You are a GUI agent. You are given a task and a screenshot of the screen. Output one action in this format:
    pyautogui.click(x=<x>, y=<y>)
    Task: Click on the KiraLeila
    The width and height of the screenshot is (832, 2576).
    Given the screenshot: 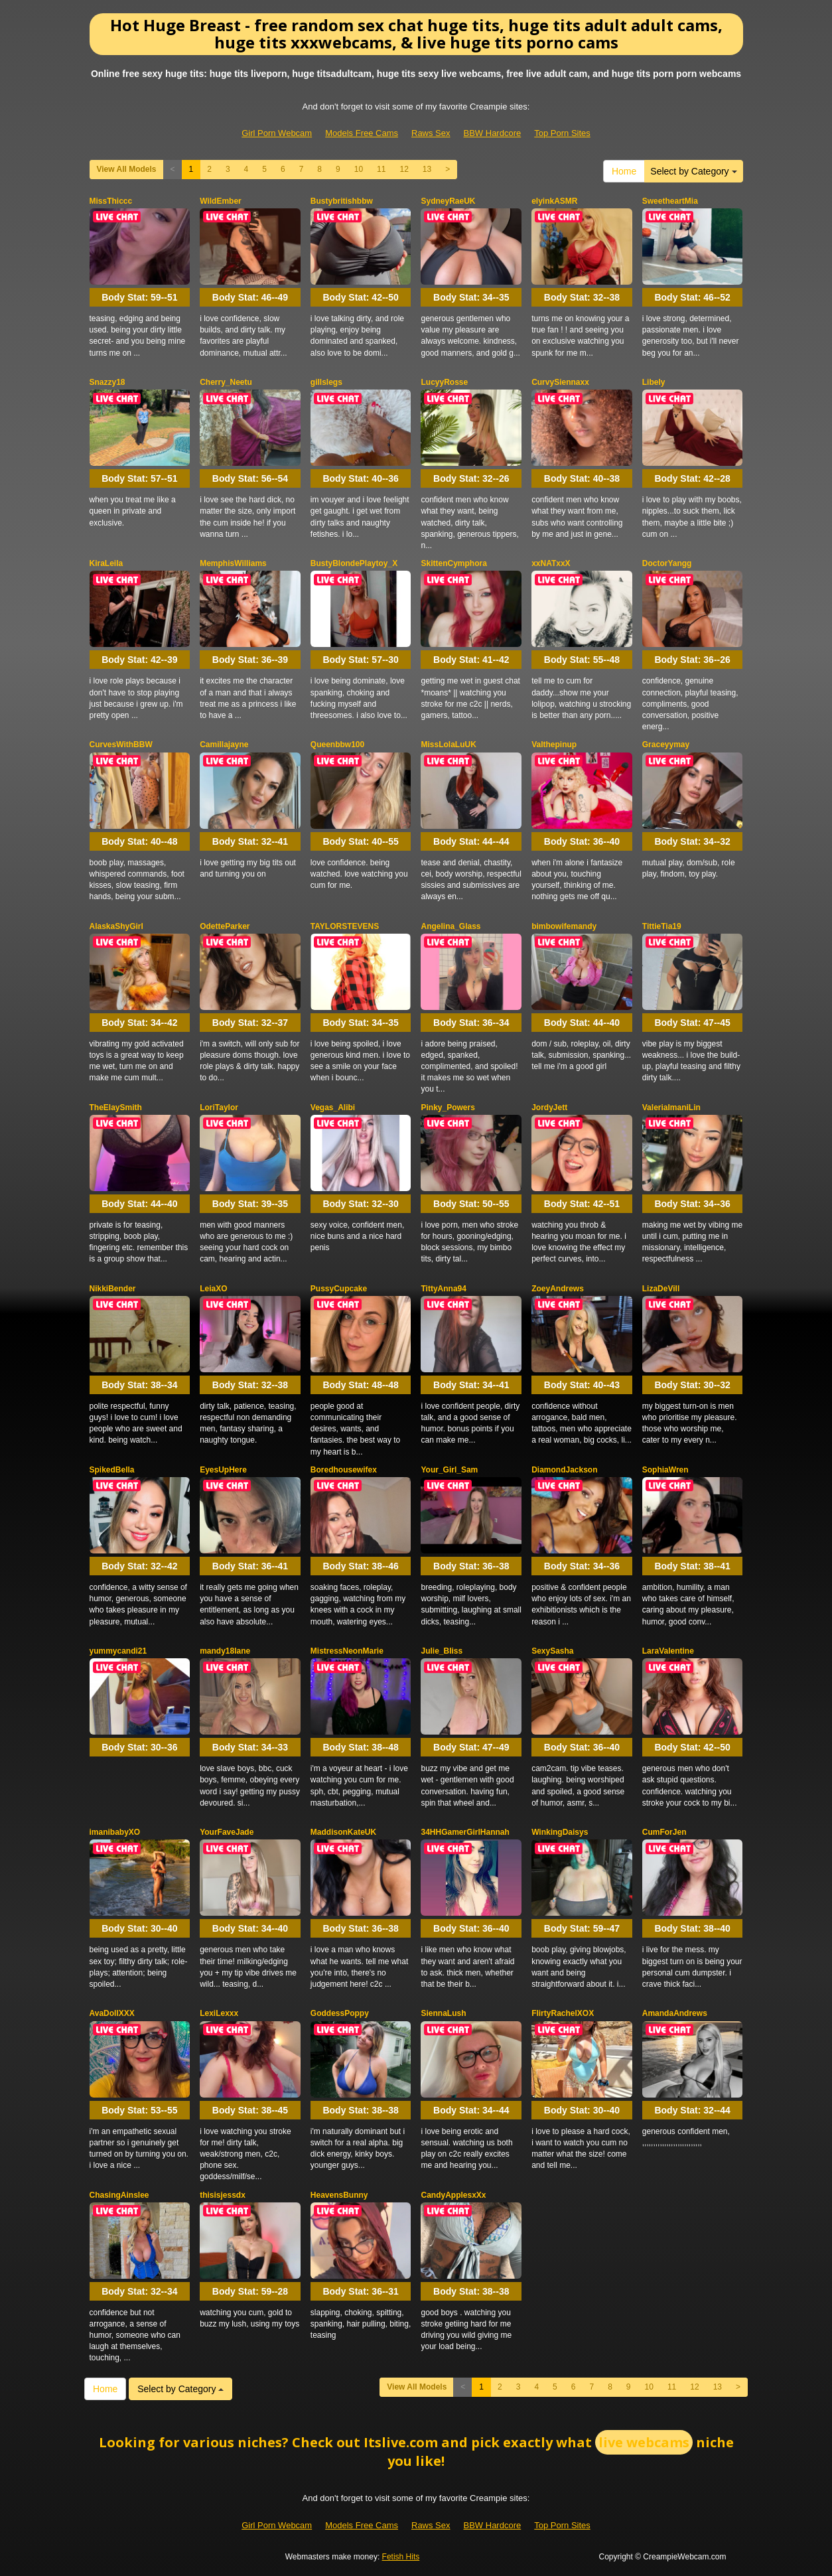 What is the action you would take?
    pyautogui.click(x=106, y=563)
    